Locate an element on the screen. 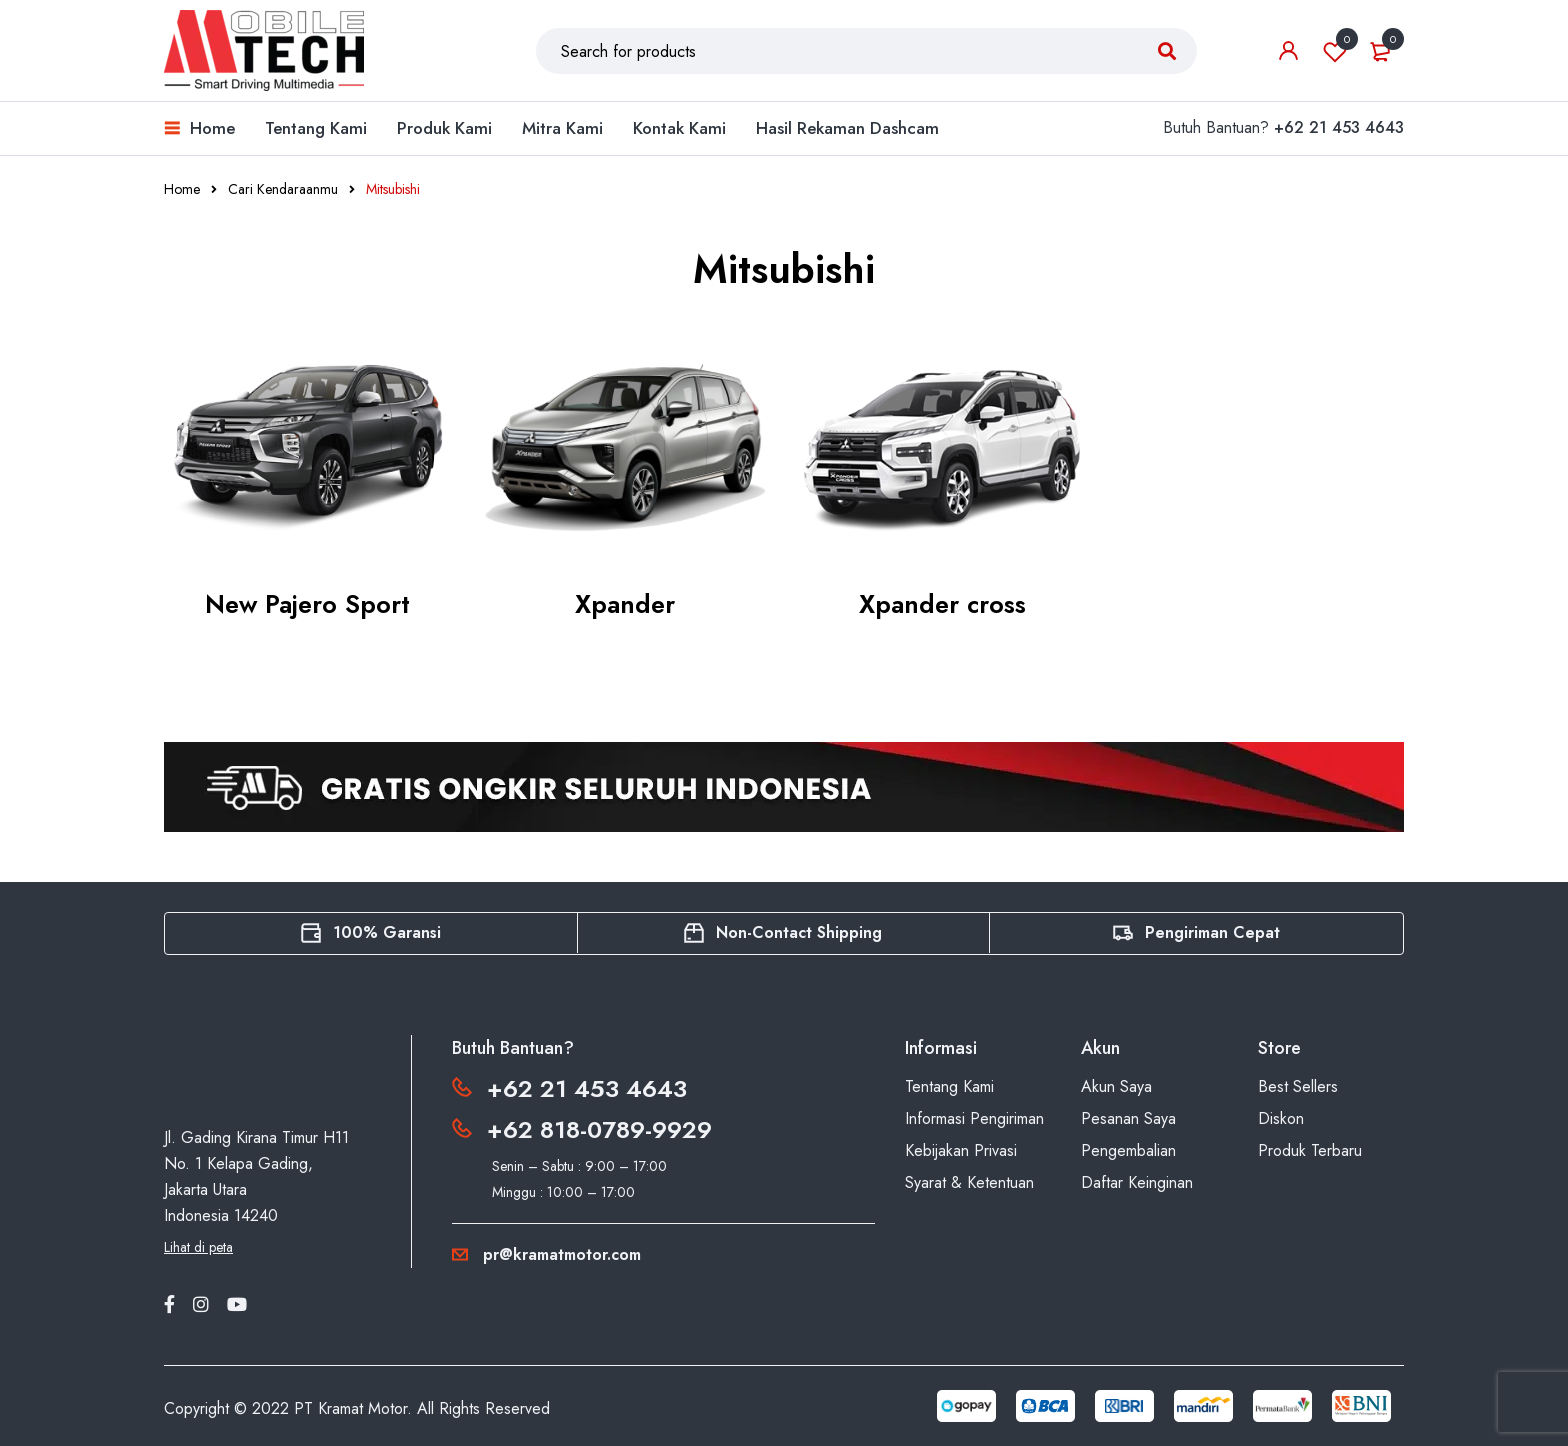  Kebijakan Privasi is located at coordinates (961, 1150).